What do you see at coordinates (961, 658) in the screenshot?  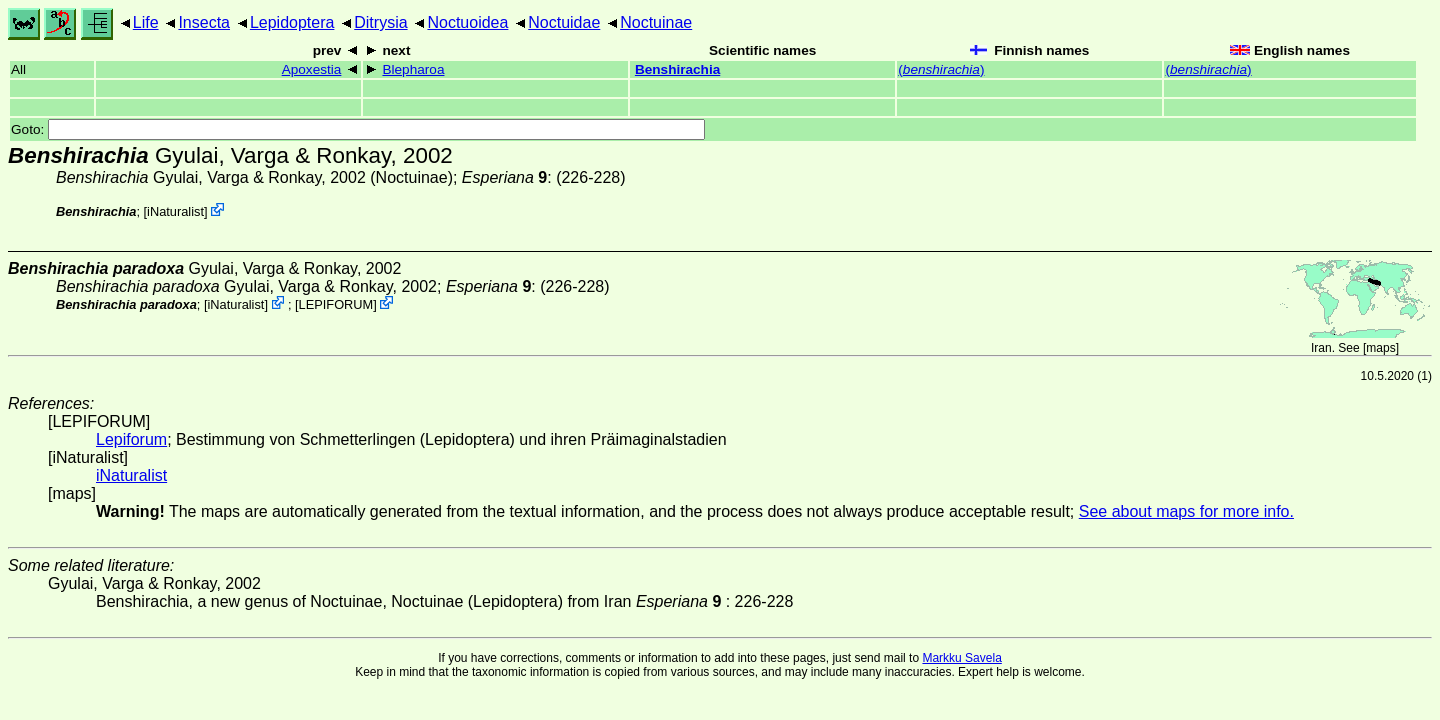 I see `Markku Savela` at bounding box center [961, 658].